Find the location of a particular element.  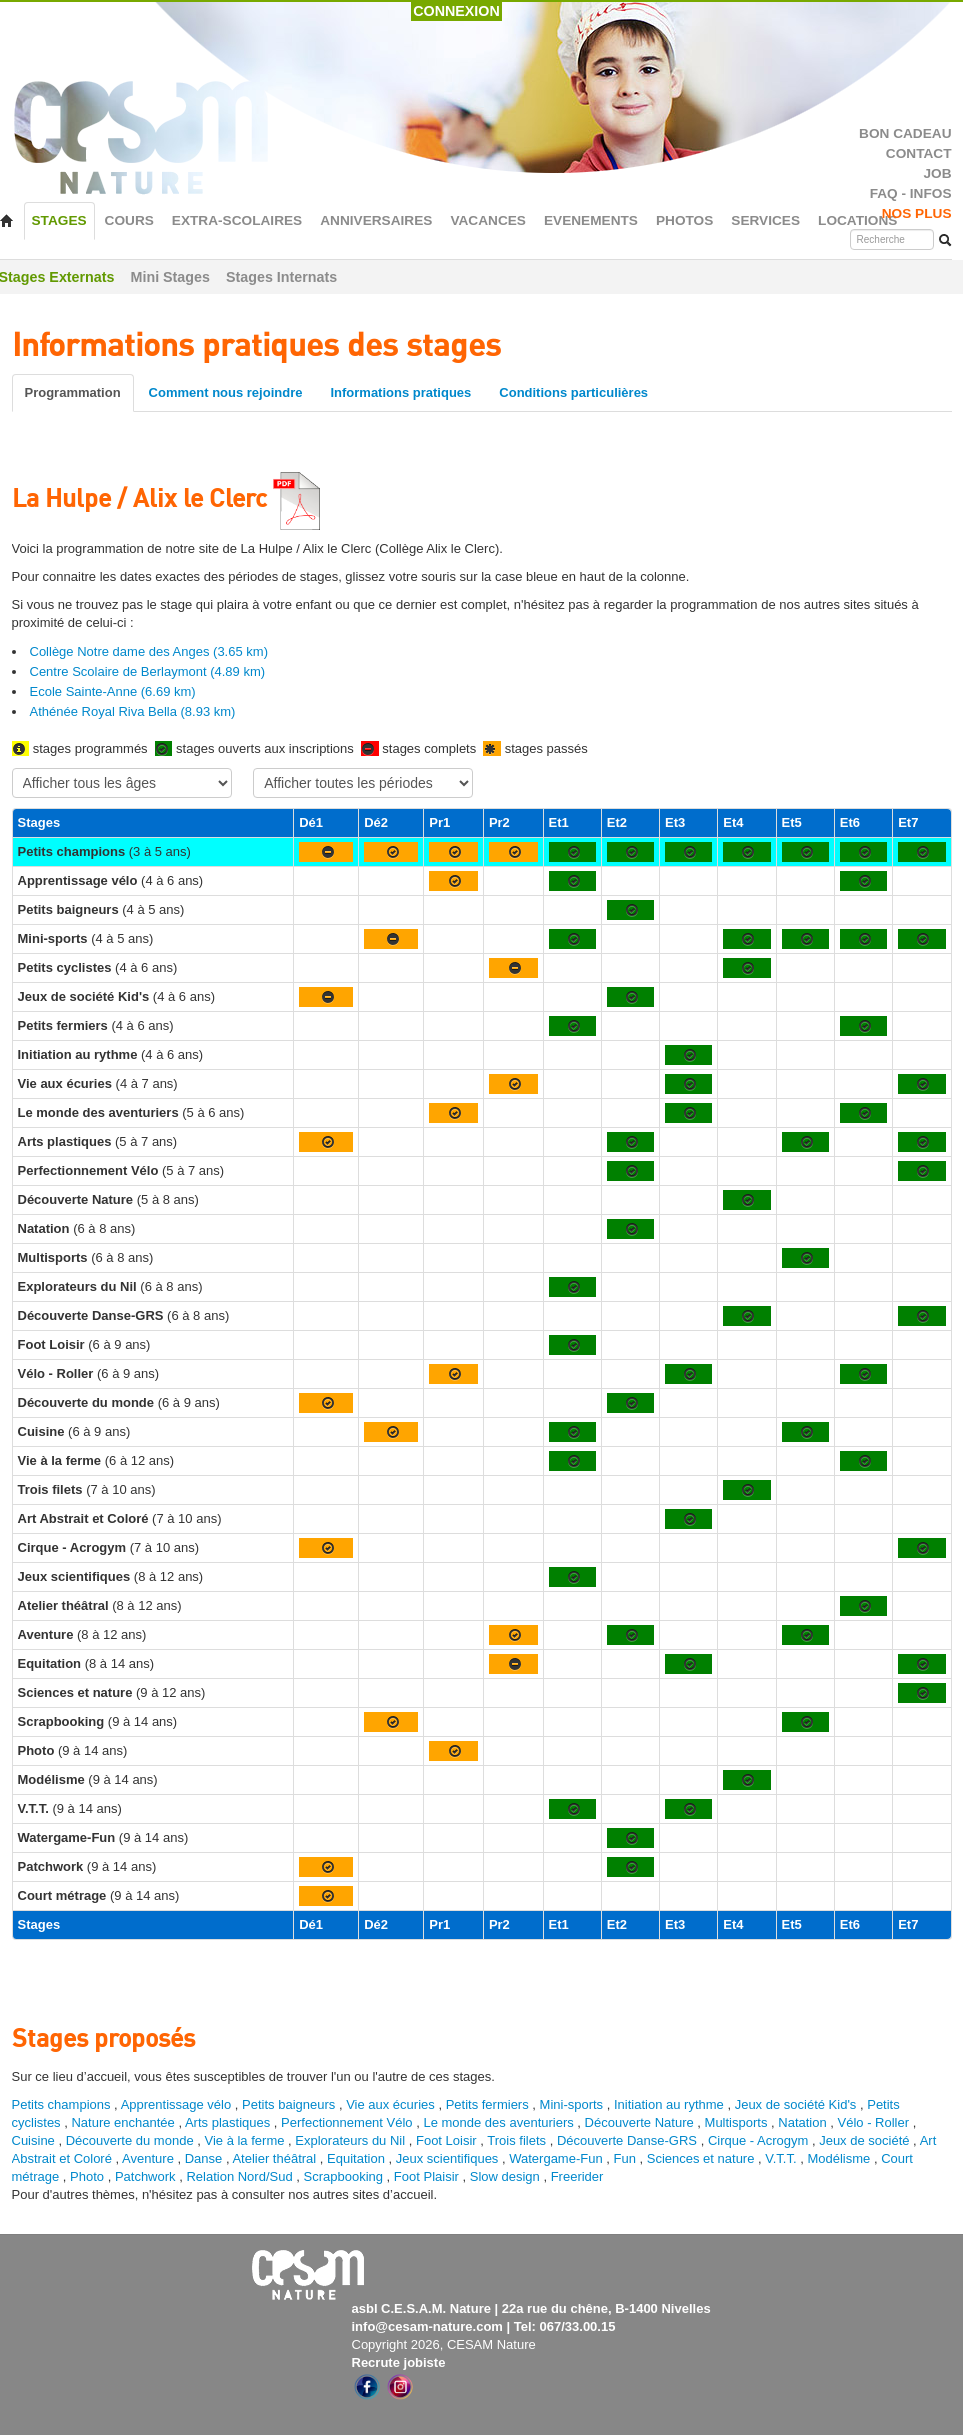

Equitation is located at coordinates (356, 2158).